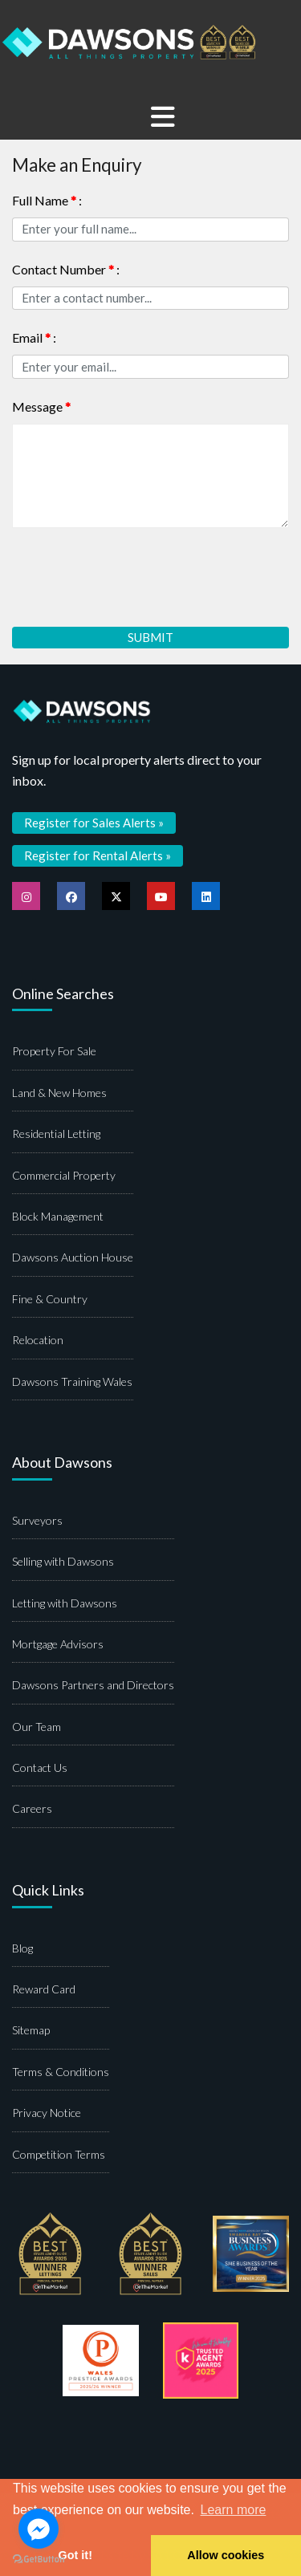 This screenshot has height=2576, width=301. Describe the element at coordinates (49, 1299) in the screenshot. I see `Fine & Country` at that location.